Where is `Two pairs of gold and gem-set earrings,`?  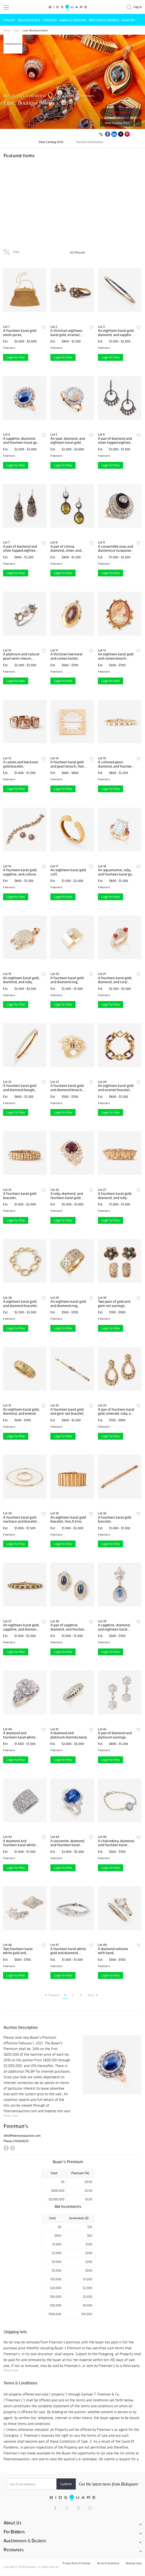
Two pairs of gold and gem-set earrings, is located at coordinates (114, 1303).